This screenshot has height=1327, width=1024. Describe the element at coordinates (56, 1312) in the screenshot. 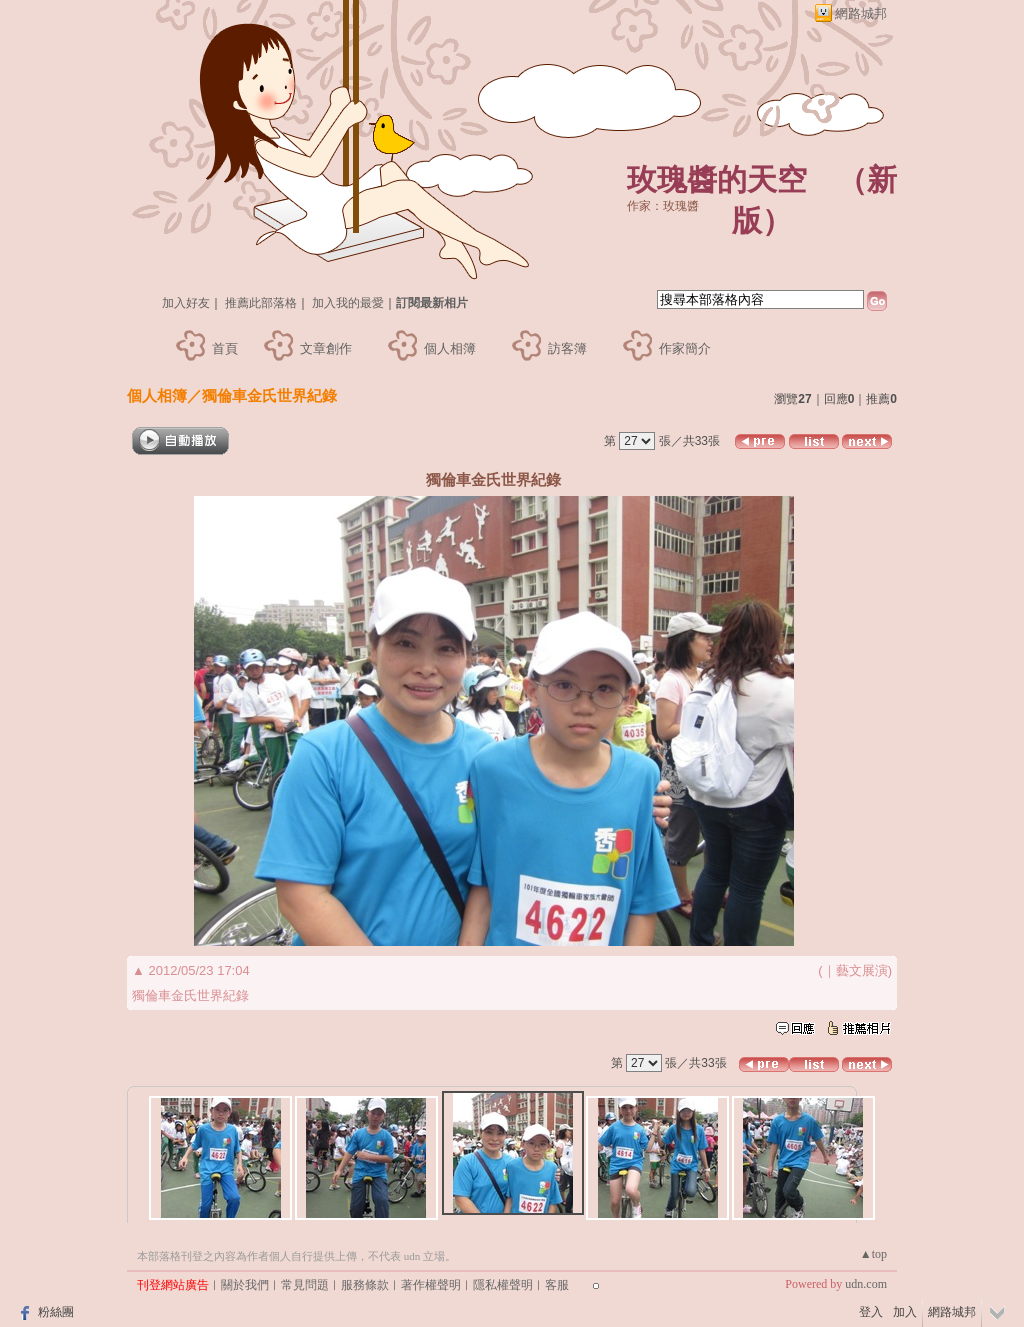

I see `粉絲團` at that location.